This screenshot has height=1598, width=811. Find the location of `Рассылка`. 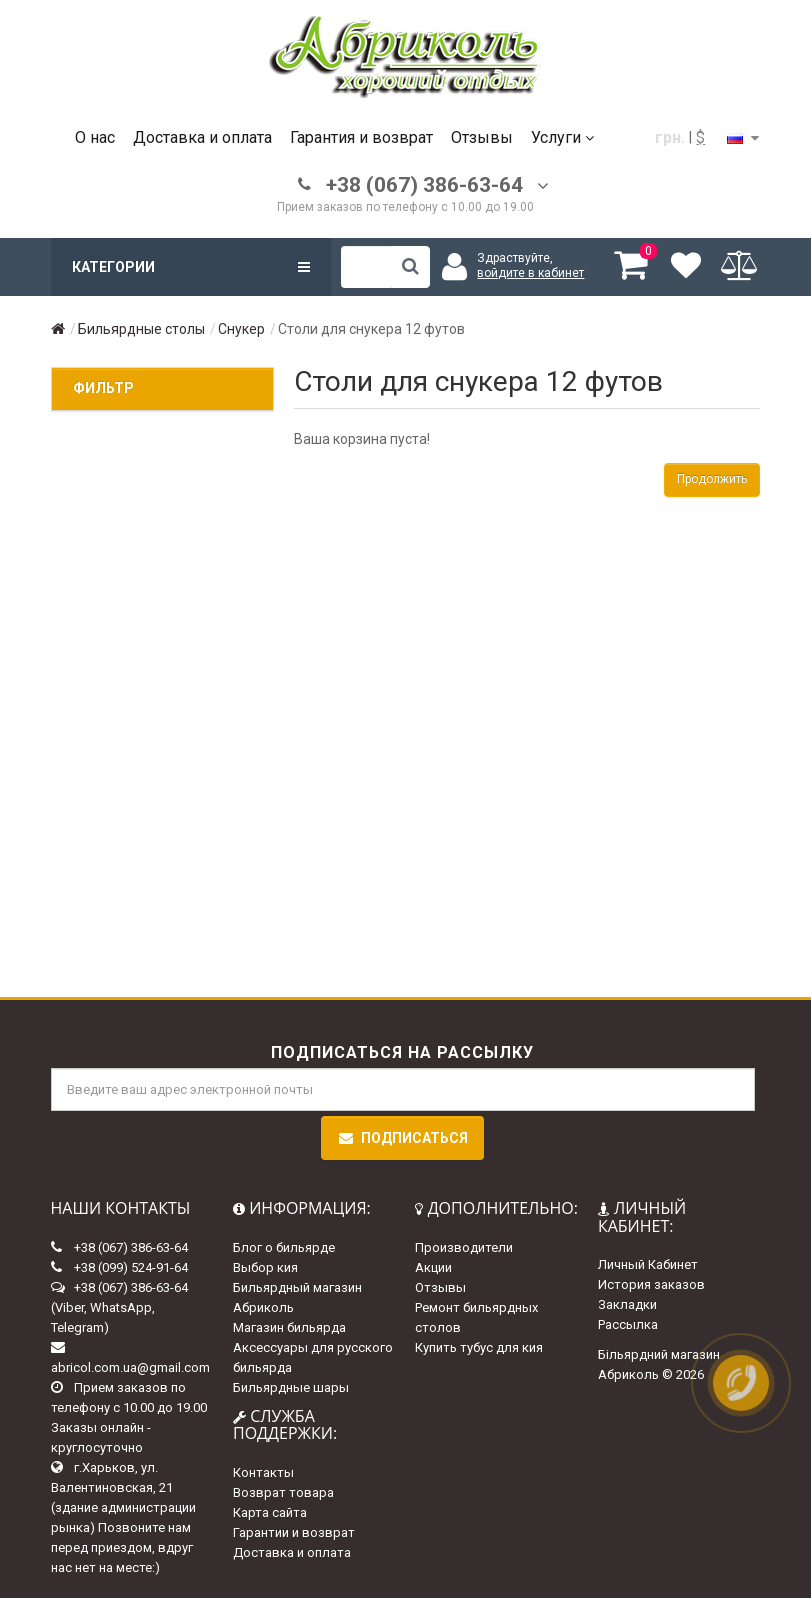

Рассылка is located at coordinates (628, 1324).